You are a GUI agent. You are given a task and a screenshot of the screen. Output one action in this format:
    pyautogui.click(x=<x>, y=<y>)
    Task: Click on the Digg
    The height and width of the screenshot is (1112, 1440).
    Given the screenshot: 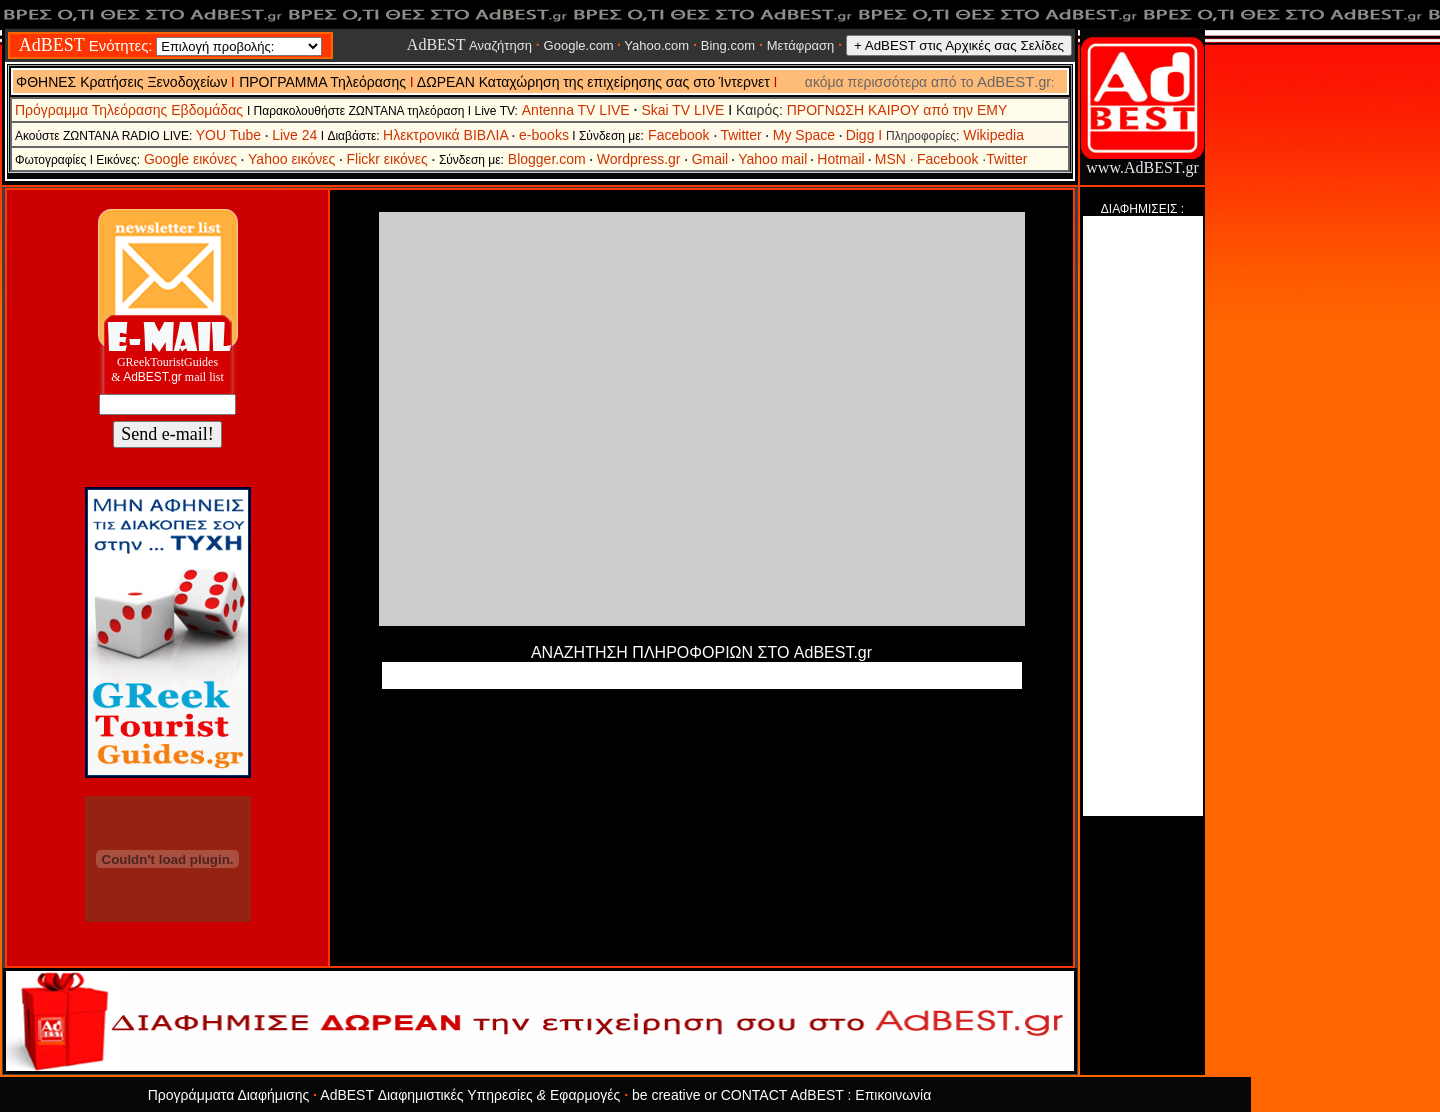 What is the action you would take?
    pyautogui.click(x=860, y=135)
    